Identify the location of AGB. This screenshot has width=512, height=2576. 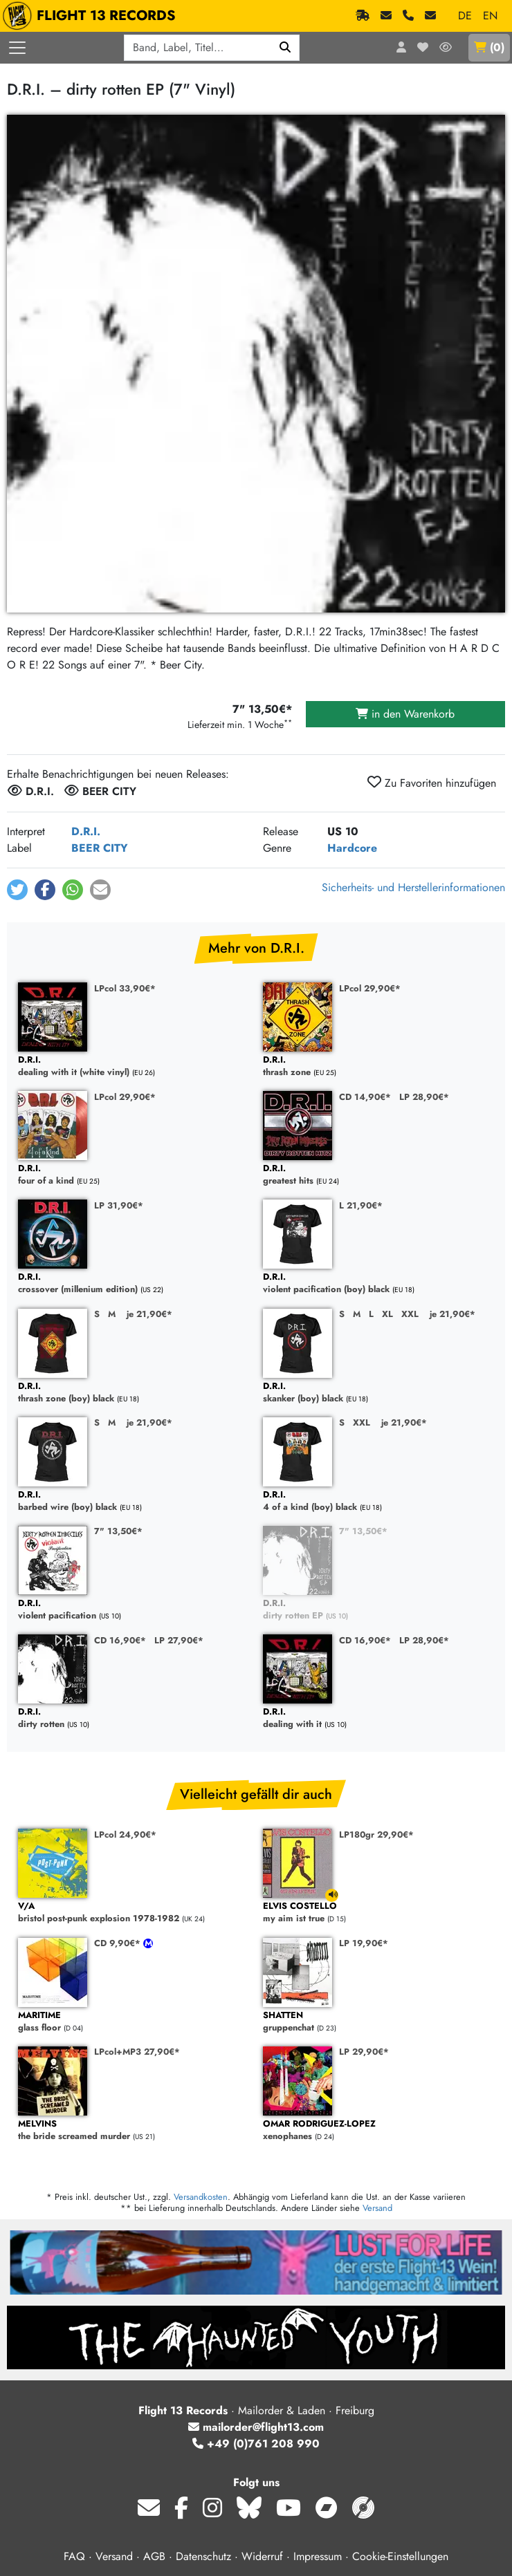
(154, 2556).